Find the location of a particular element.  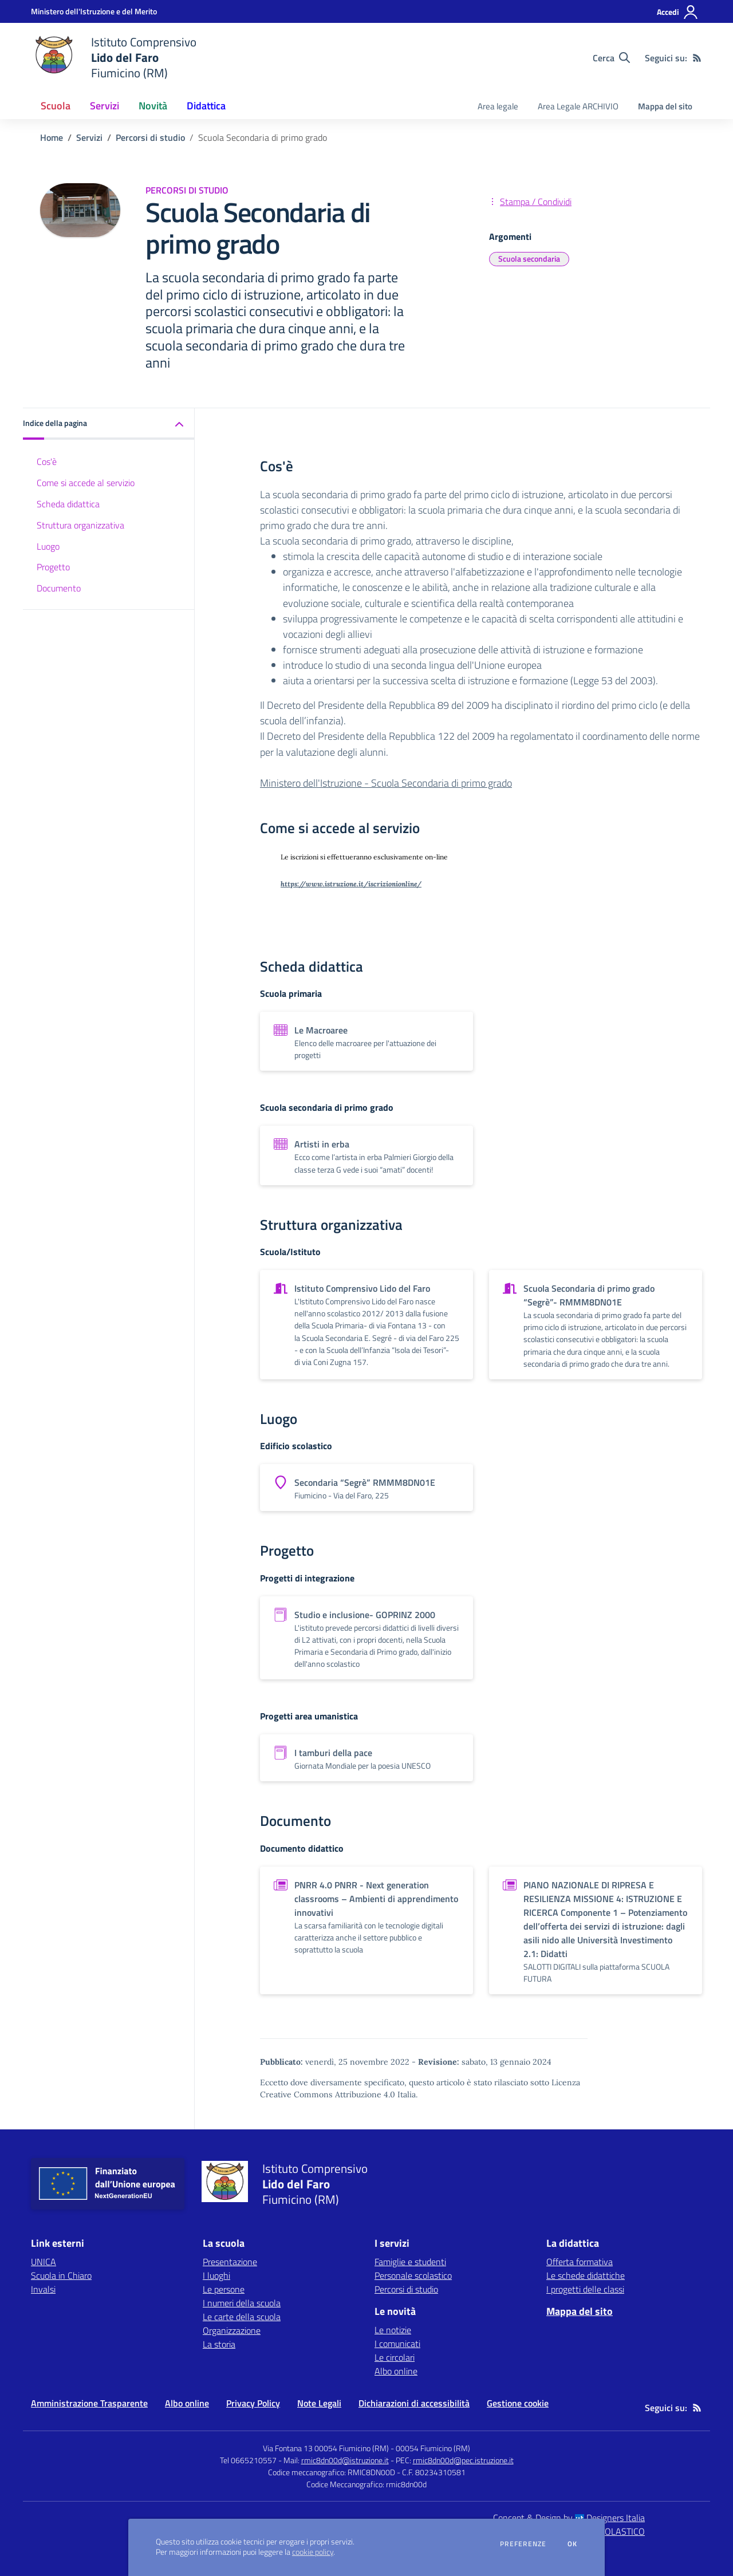

Offerta formativa is located at coordinates (579, 2262).